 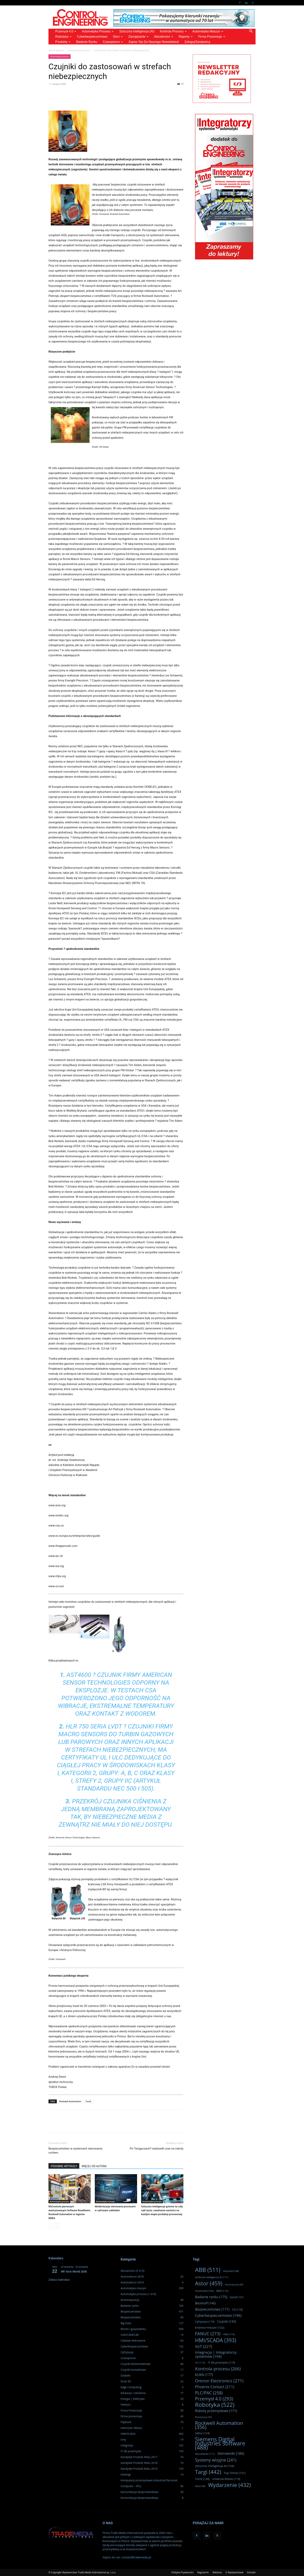 What do you see at coordinates (204, 2375) in the screenshot?
I see `KUKA [KUKA (177 elementów)]` at bounding box center [204, 2375].